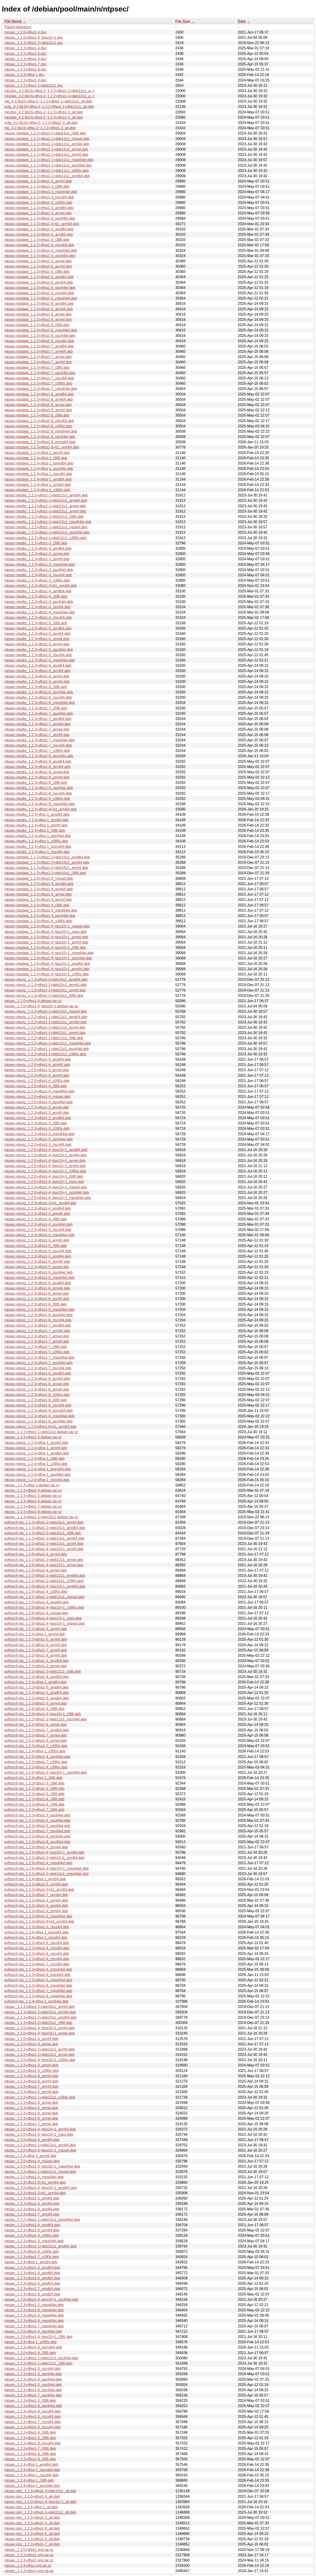  What do you see at coordinates (32, 2427) in the screenshot?
I see `ntpsec_1.2.3+dfsg1-6_riscv64.deb` at bounding box center [32, 2427].